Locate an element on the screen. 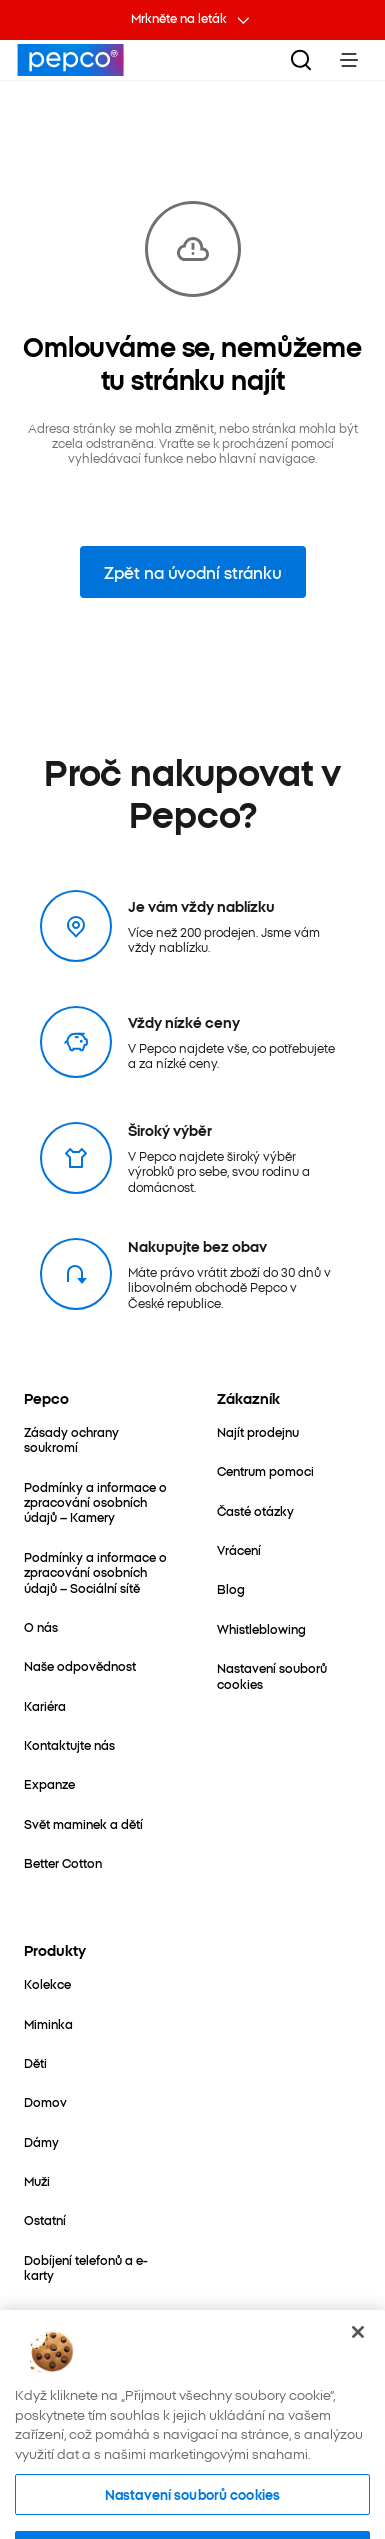 Image resolution: width=385 pixels, height=2539 pixels. [Dámy] is located at coordinates (41, 2141).